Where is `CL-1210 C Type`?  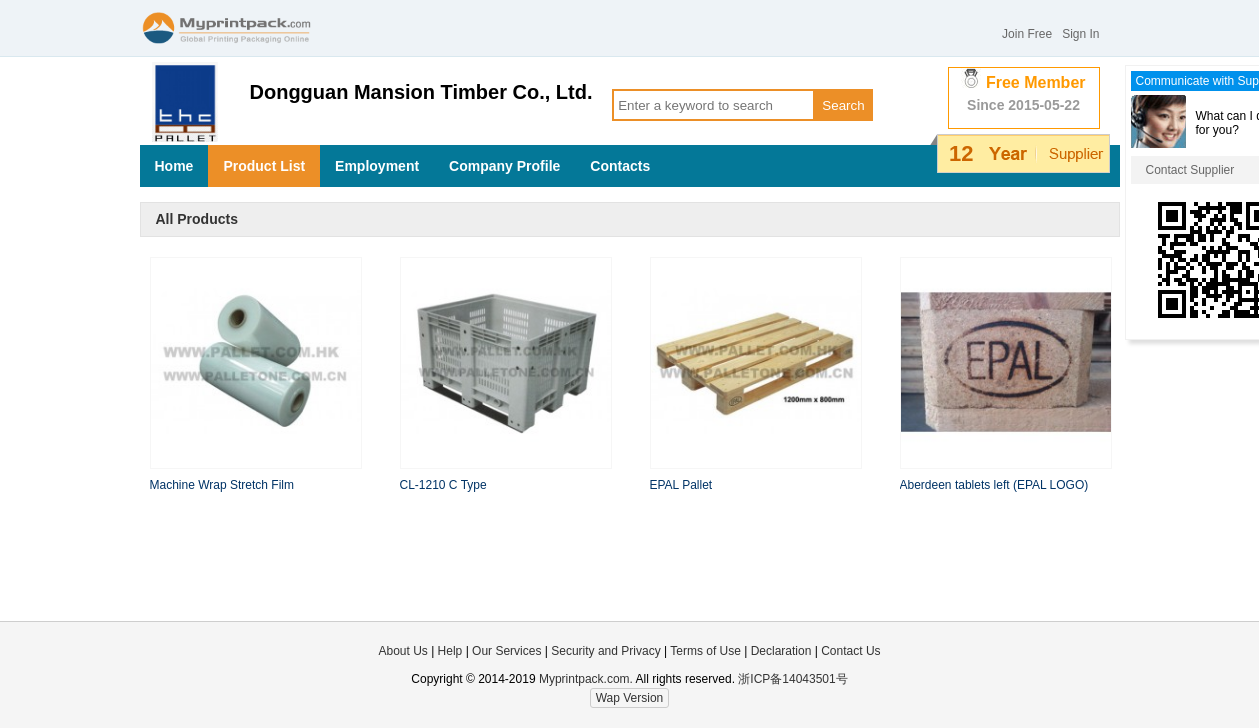
CL-1210 C Type is located at coordinates (443, 485).